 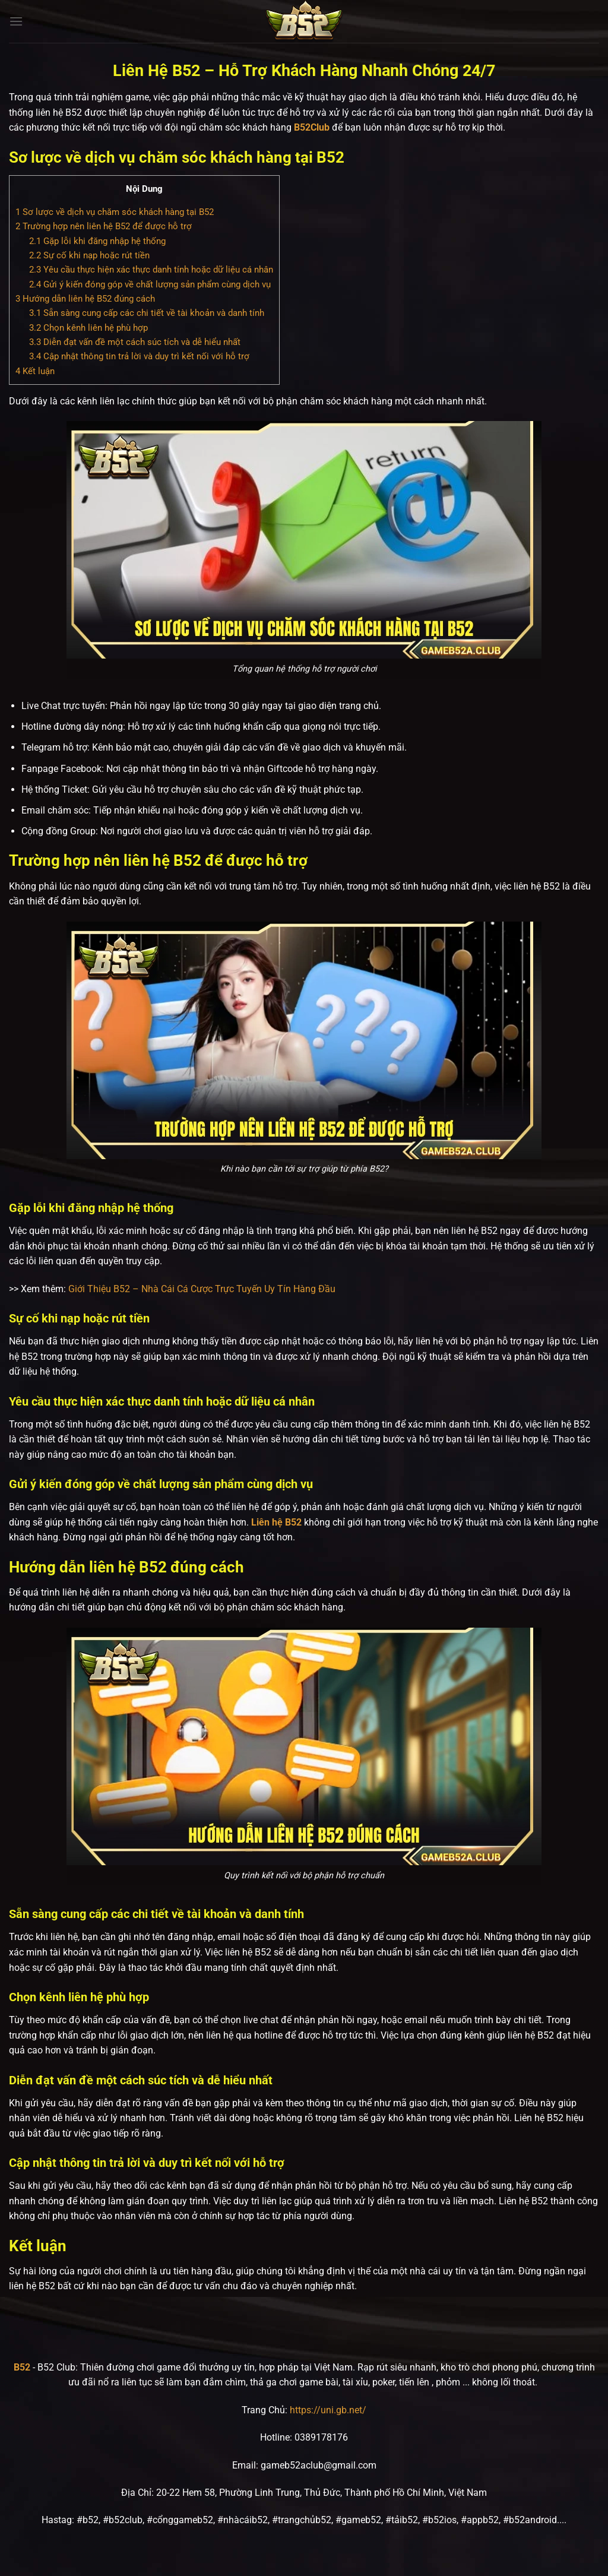 I want to click on Chọn kênh liên hệ phù hợp, so click(x=88, y=327).